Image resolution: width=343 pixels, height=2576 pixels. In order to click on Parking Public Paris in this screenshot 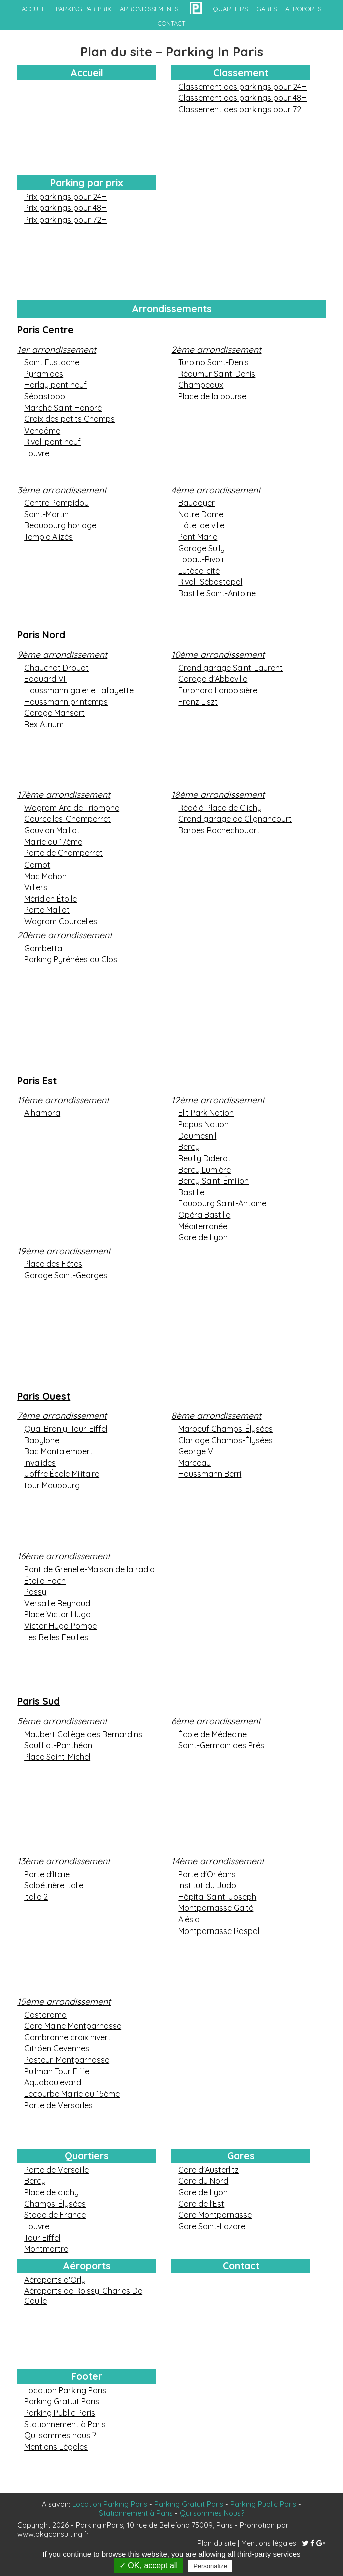, I will do `click(59, 2413)`.